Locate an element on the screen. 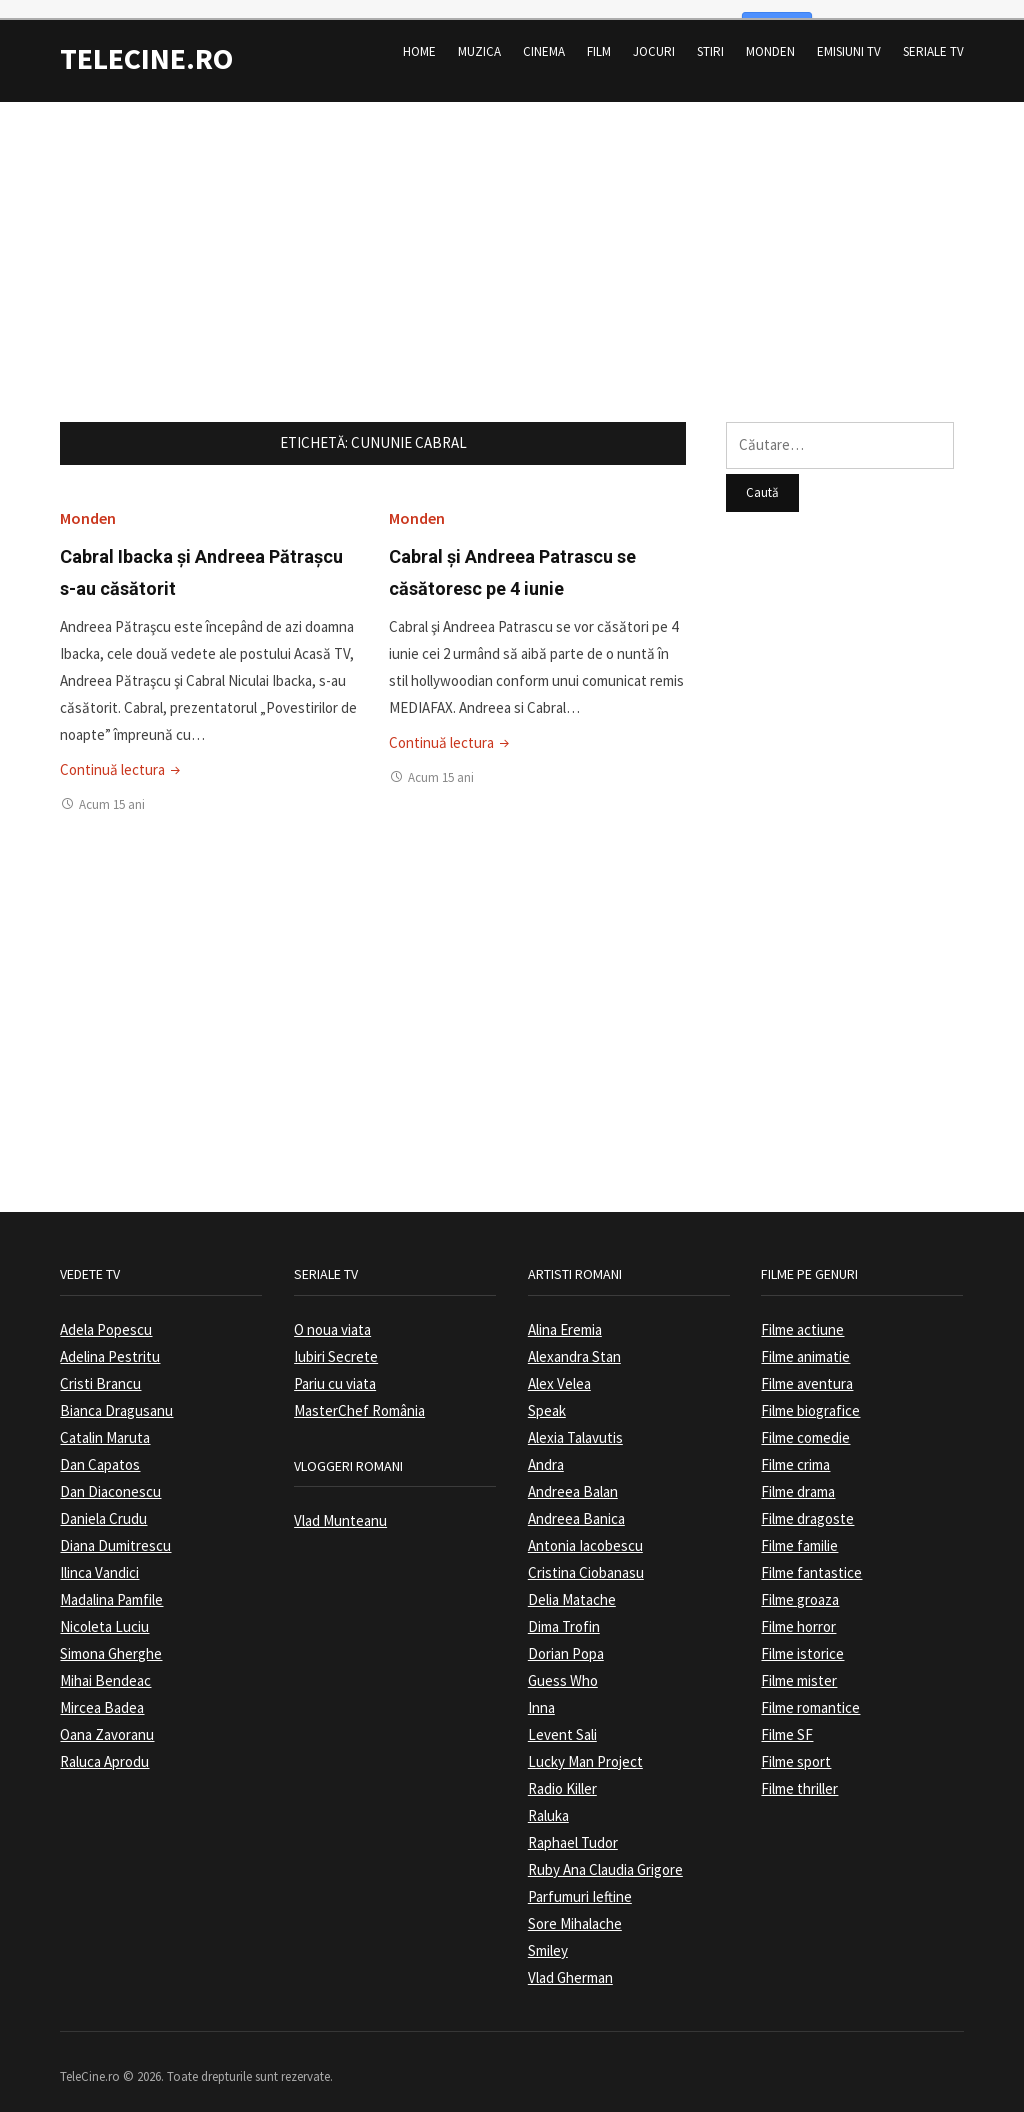  Inna is located at coordinates (541, 1691).